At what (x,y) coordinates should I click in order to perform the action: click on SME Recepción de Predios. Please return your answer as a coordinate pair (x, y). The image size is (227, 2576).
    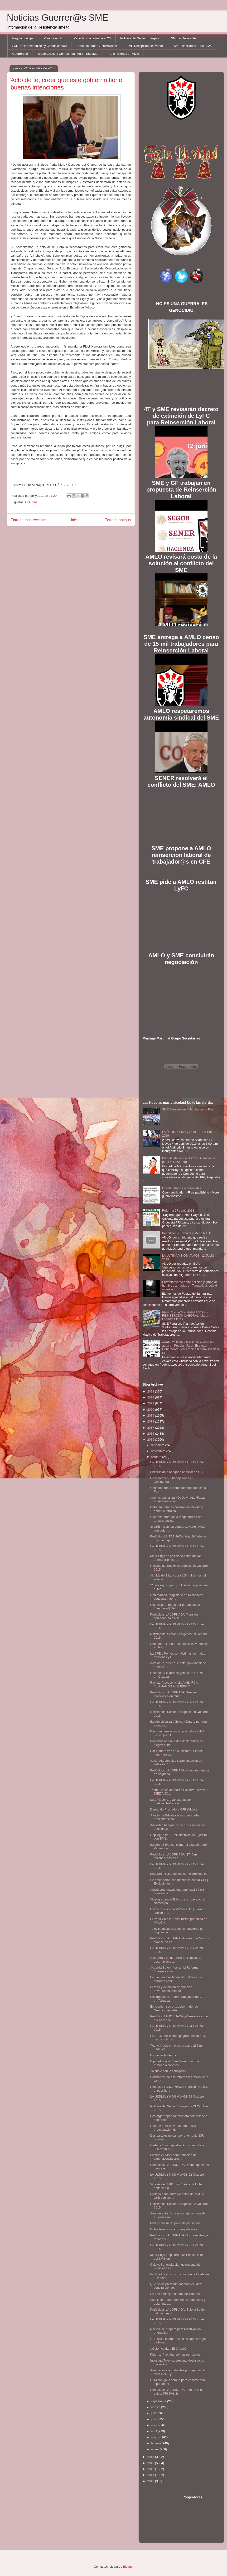
    Looking at the image, I should click on (145, 46).